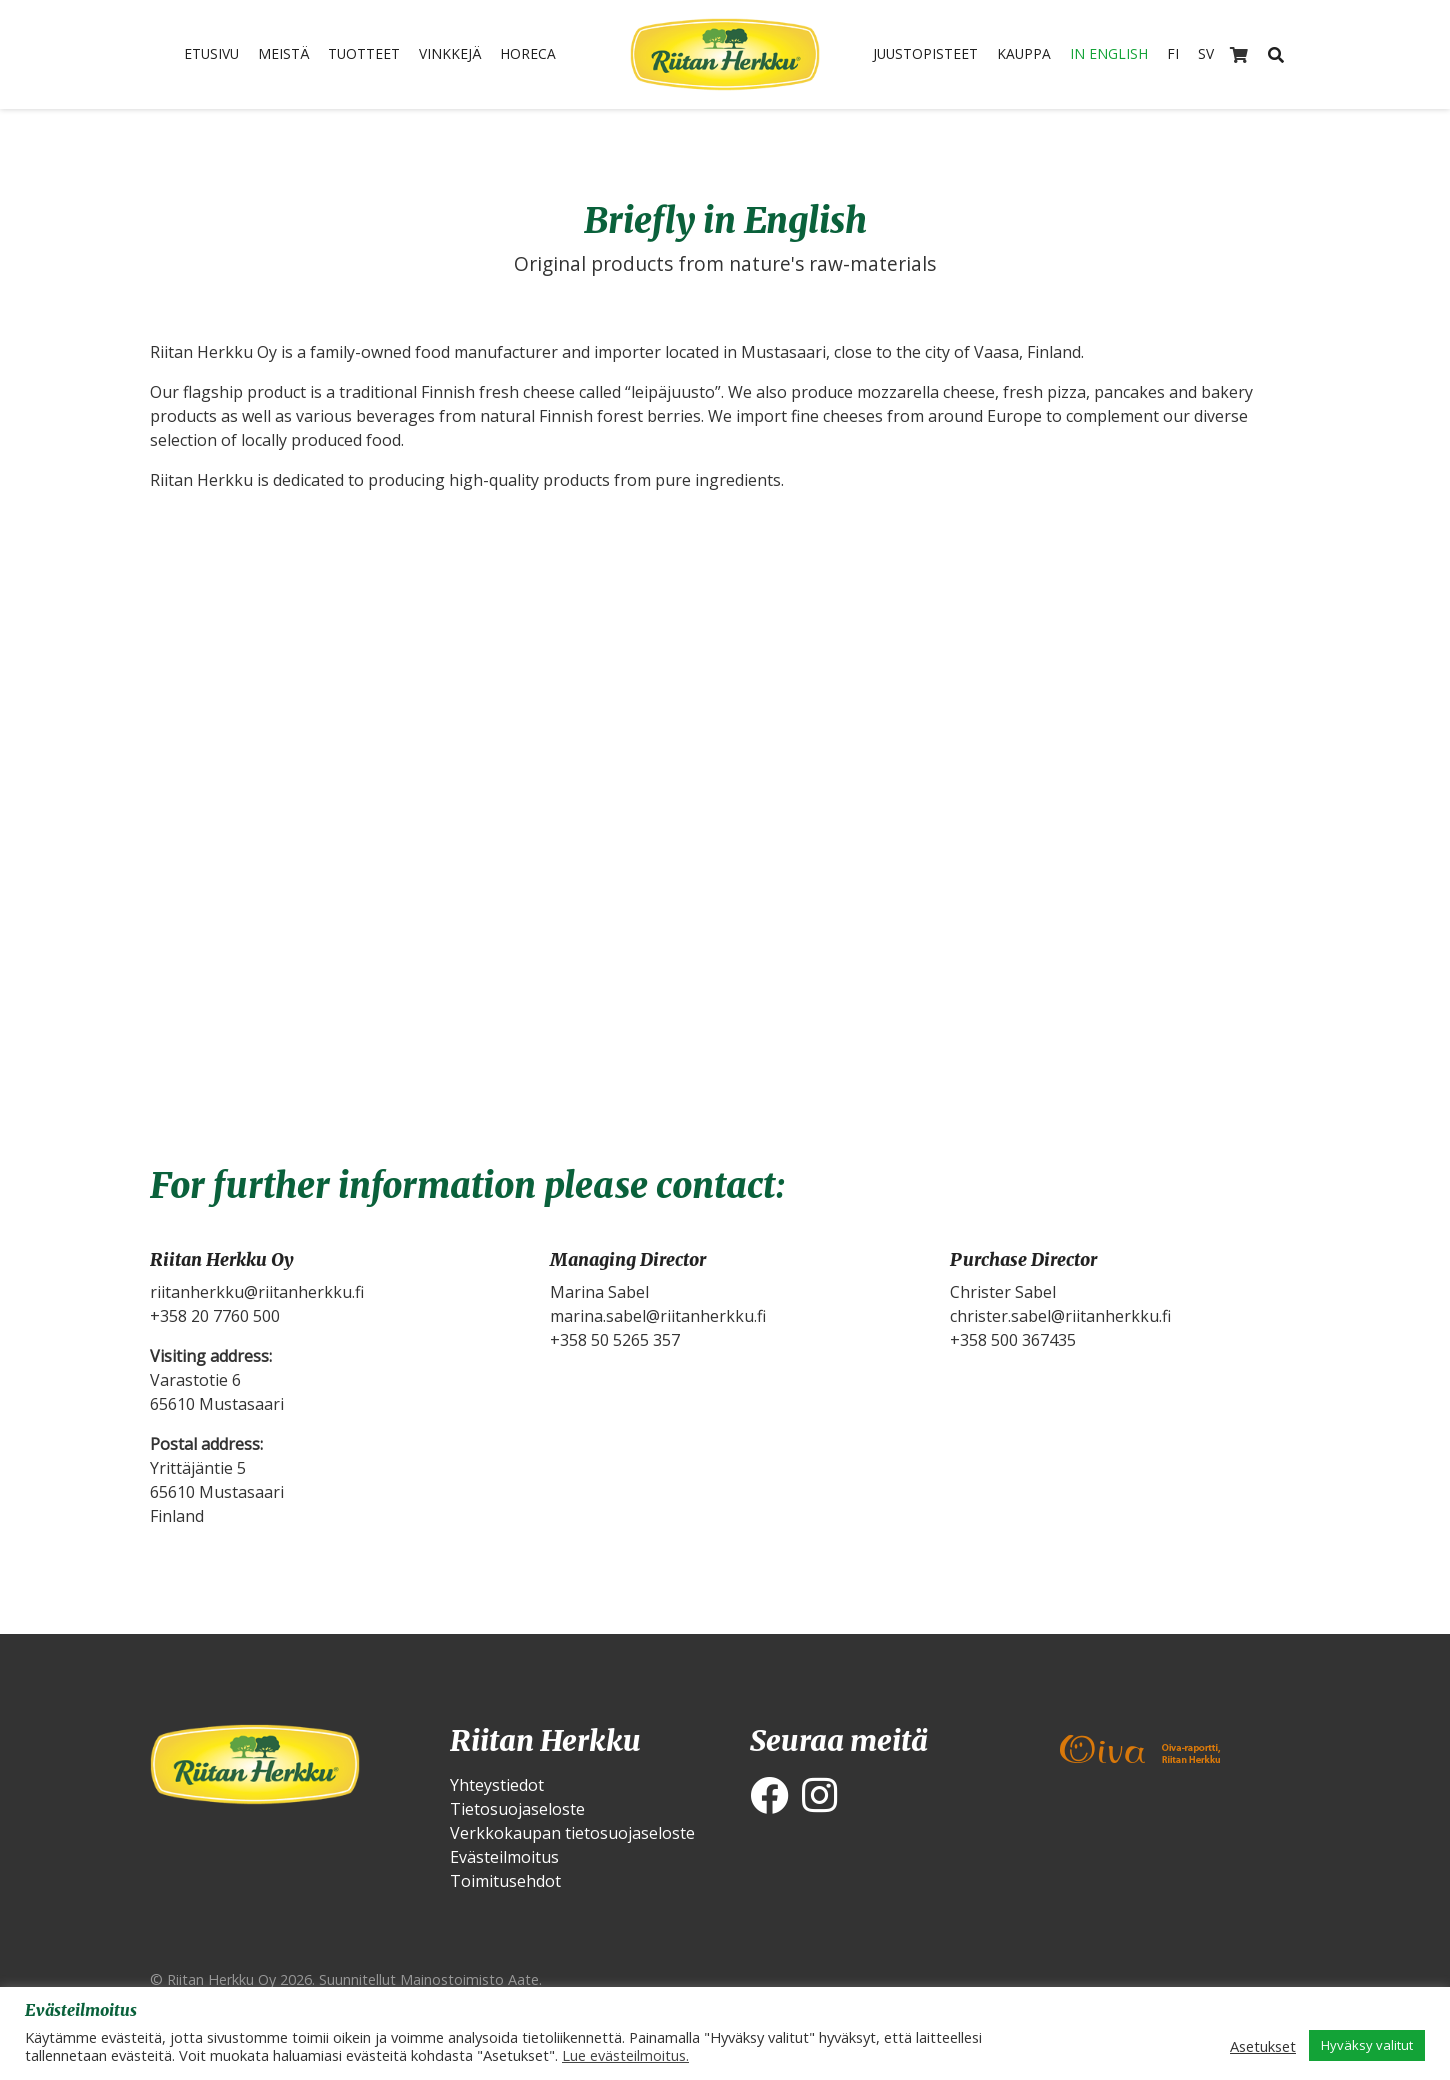  I want to click on In English, so click(1117, 55).